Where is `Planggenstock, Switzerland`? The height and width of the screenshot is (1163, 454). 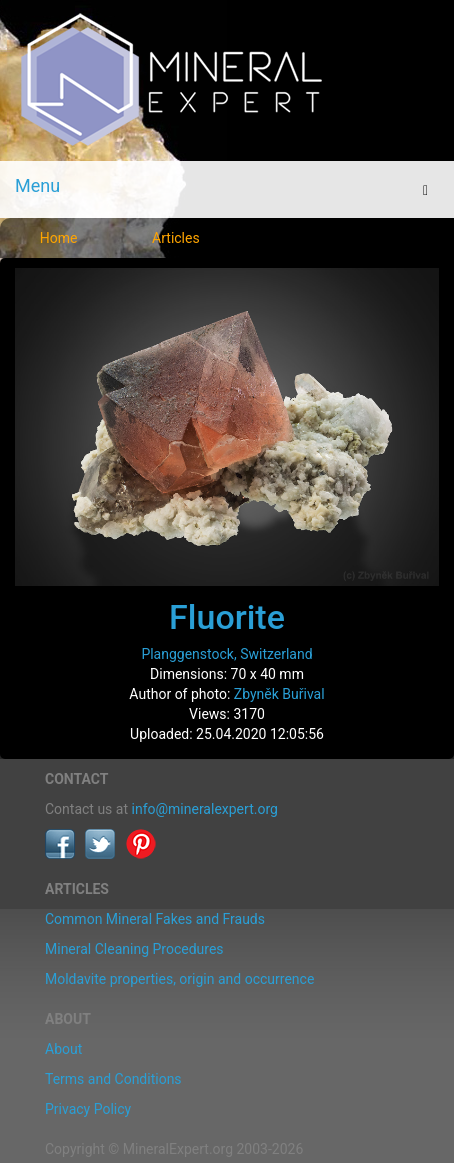
Planggenstock, Switzerland is located at coordinates (226, 654).